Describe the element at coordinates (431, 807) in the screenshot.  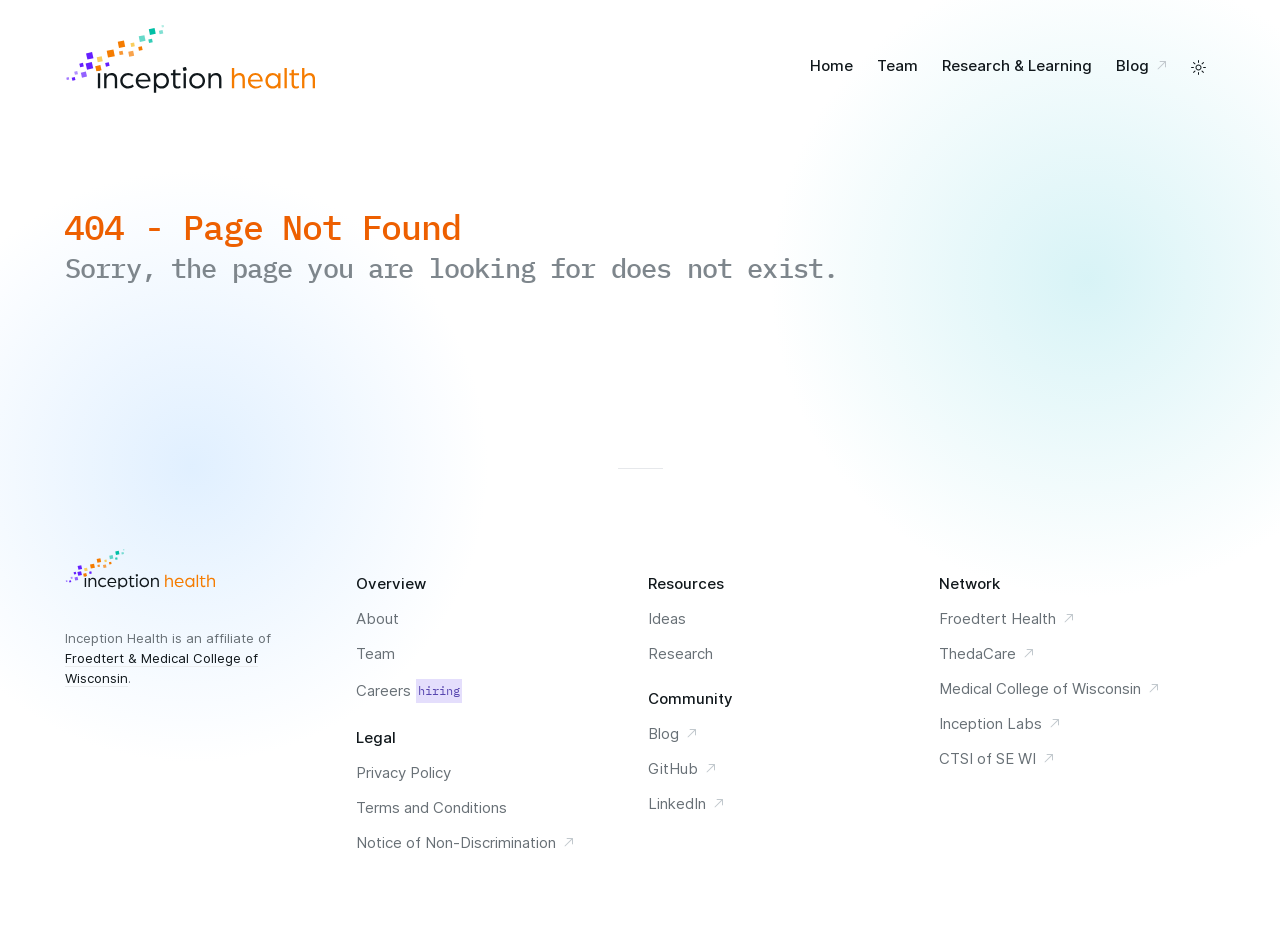
I see `Terms and Conditions` at that location.